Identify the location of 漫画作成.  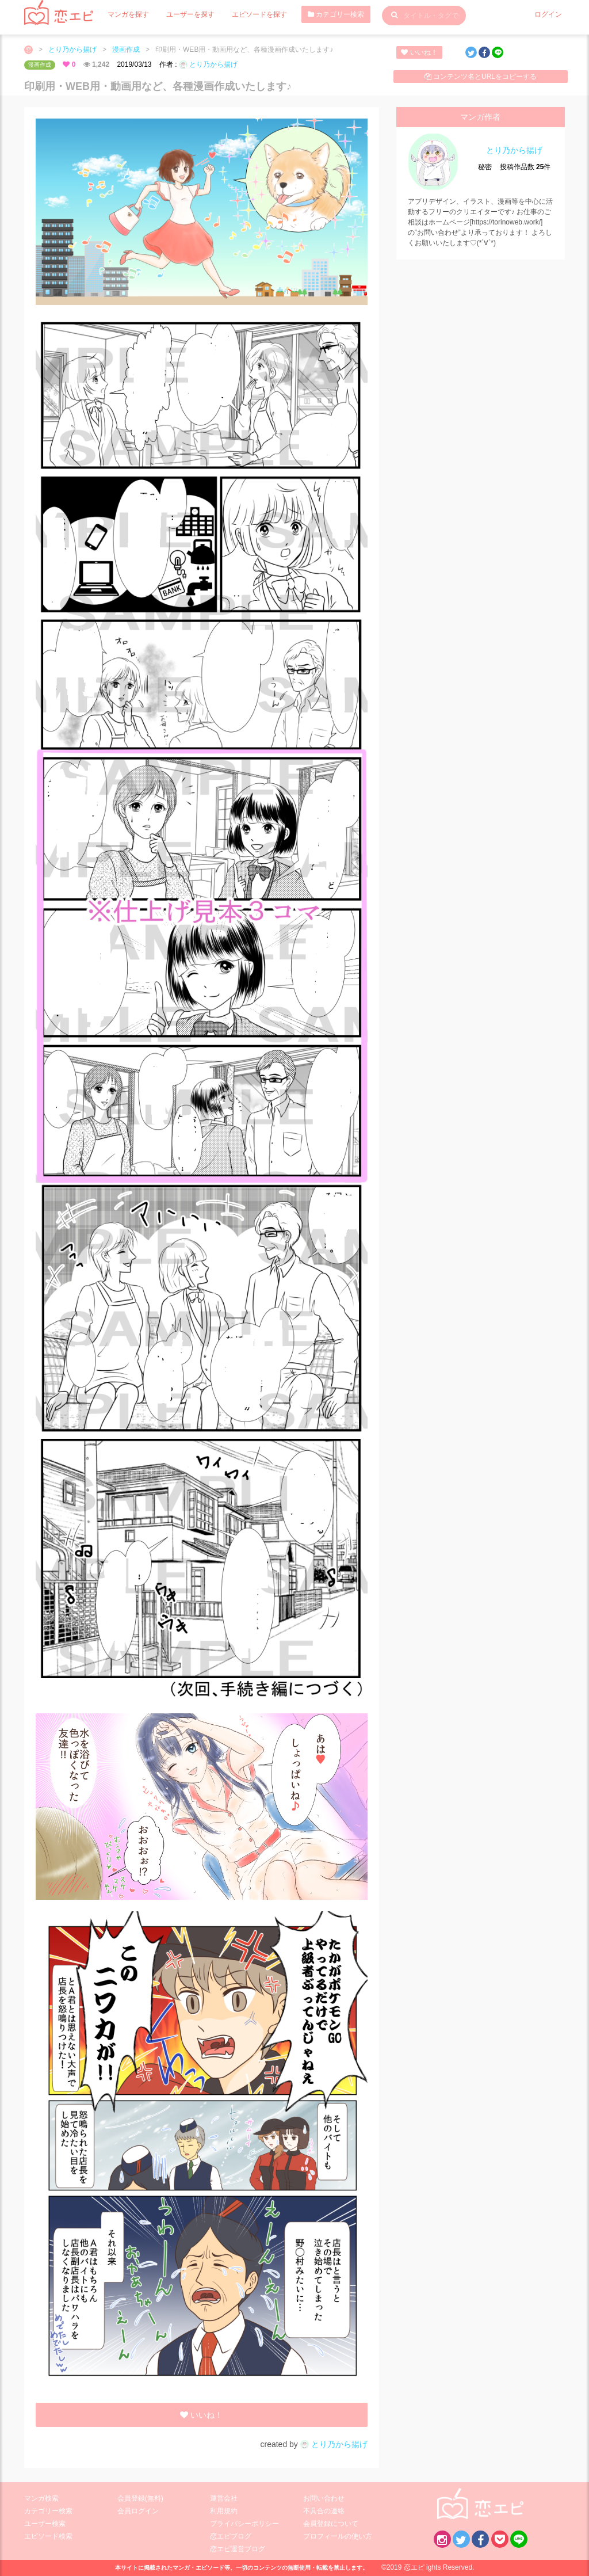
(126, 49).